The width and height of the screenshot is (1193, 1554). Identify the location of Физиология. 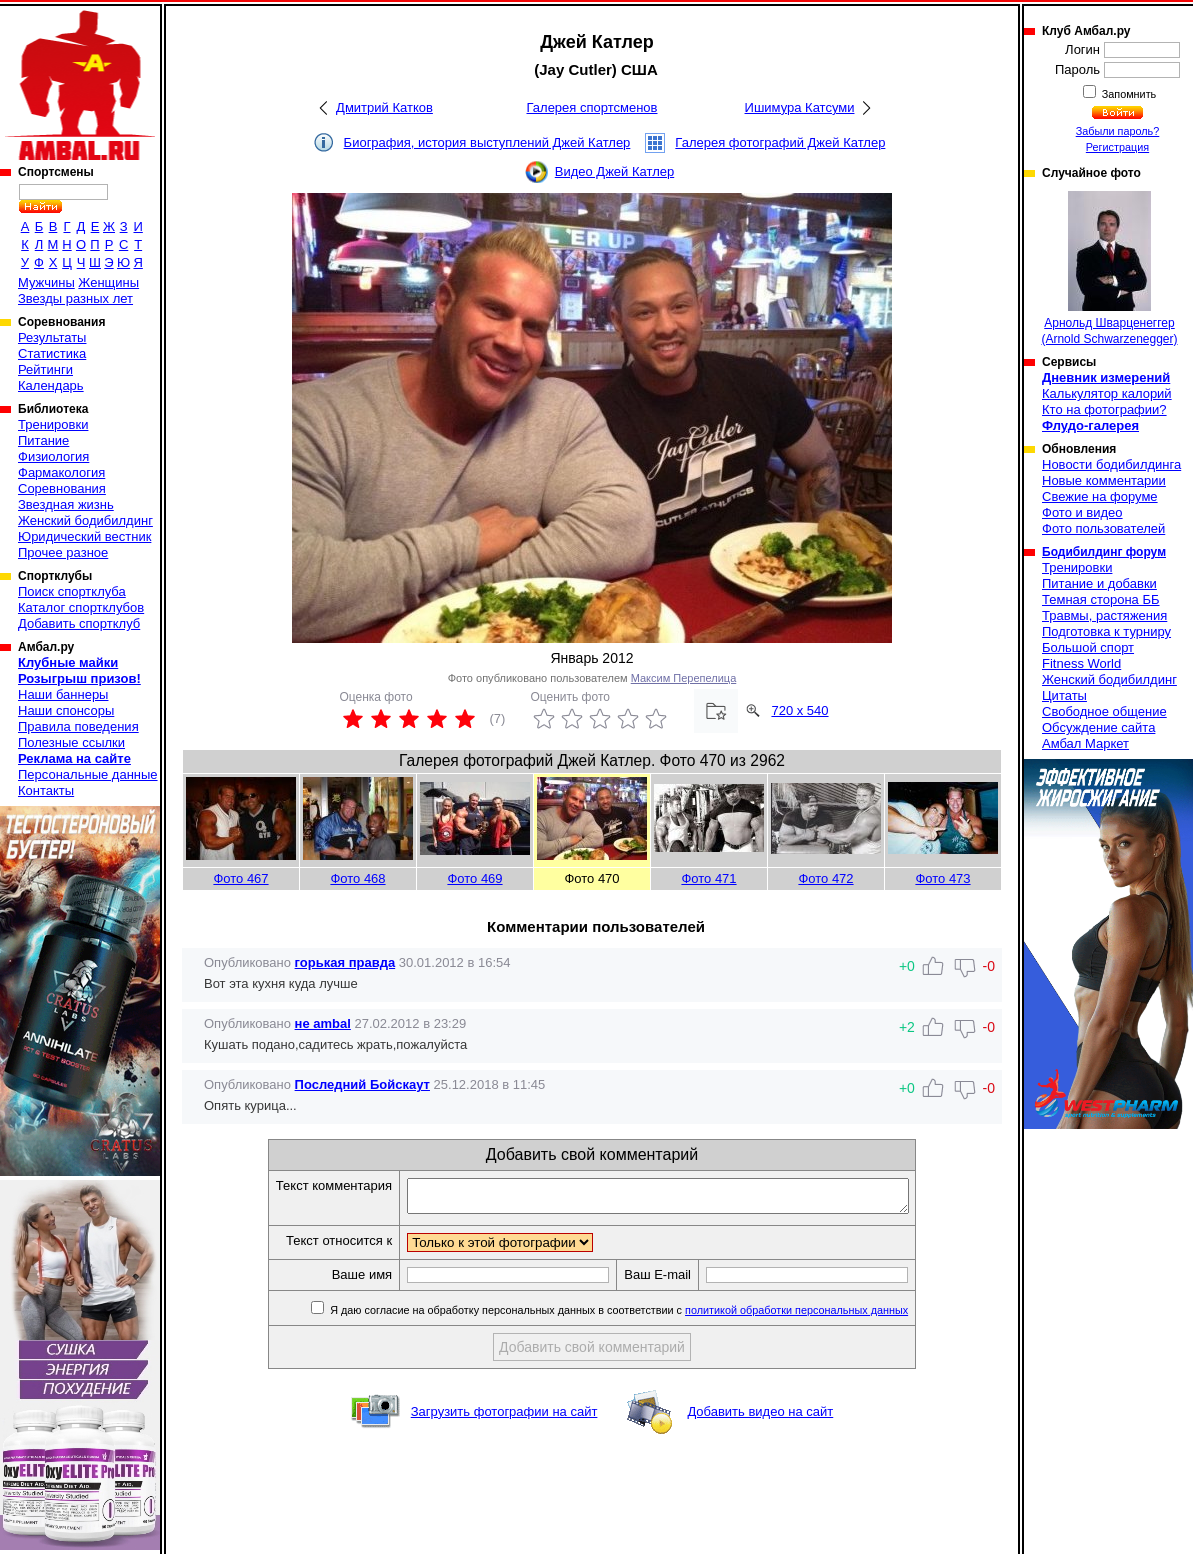
(53, 456).